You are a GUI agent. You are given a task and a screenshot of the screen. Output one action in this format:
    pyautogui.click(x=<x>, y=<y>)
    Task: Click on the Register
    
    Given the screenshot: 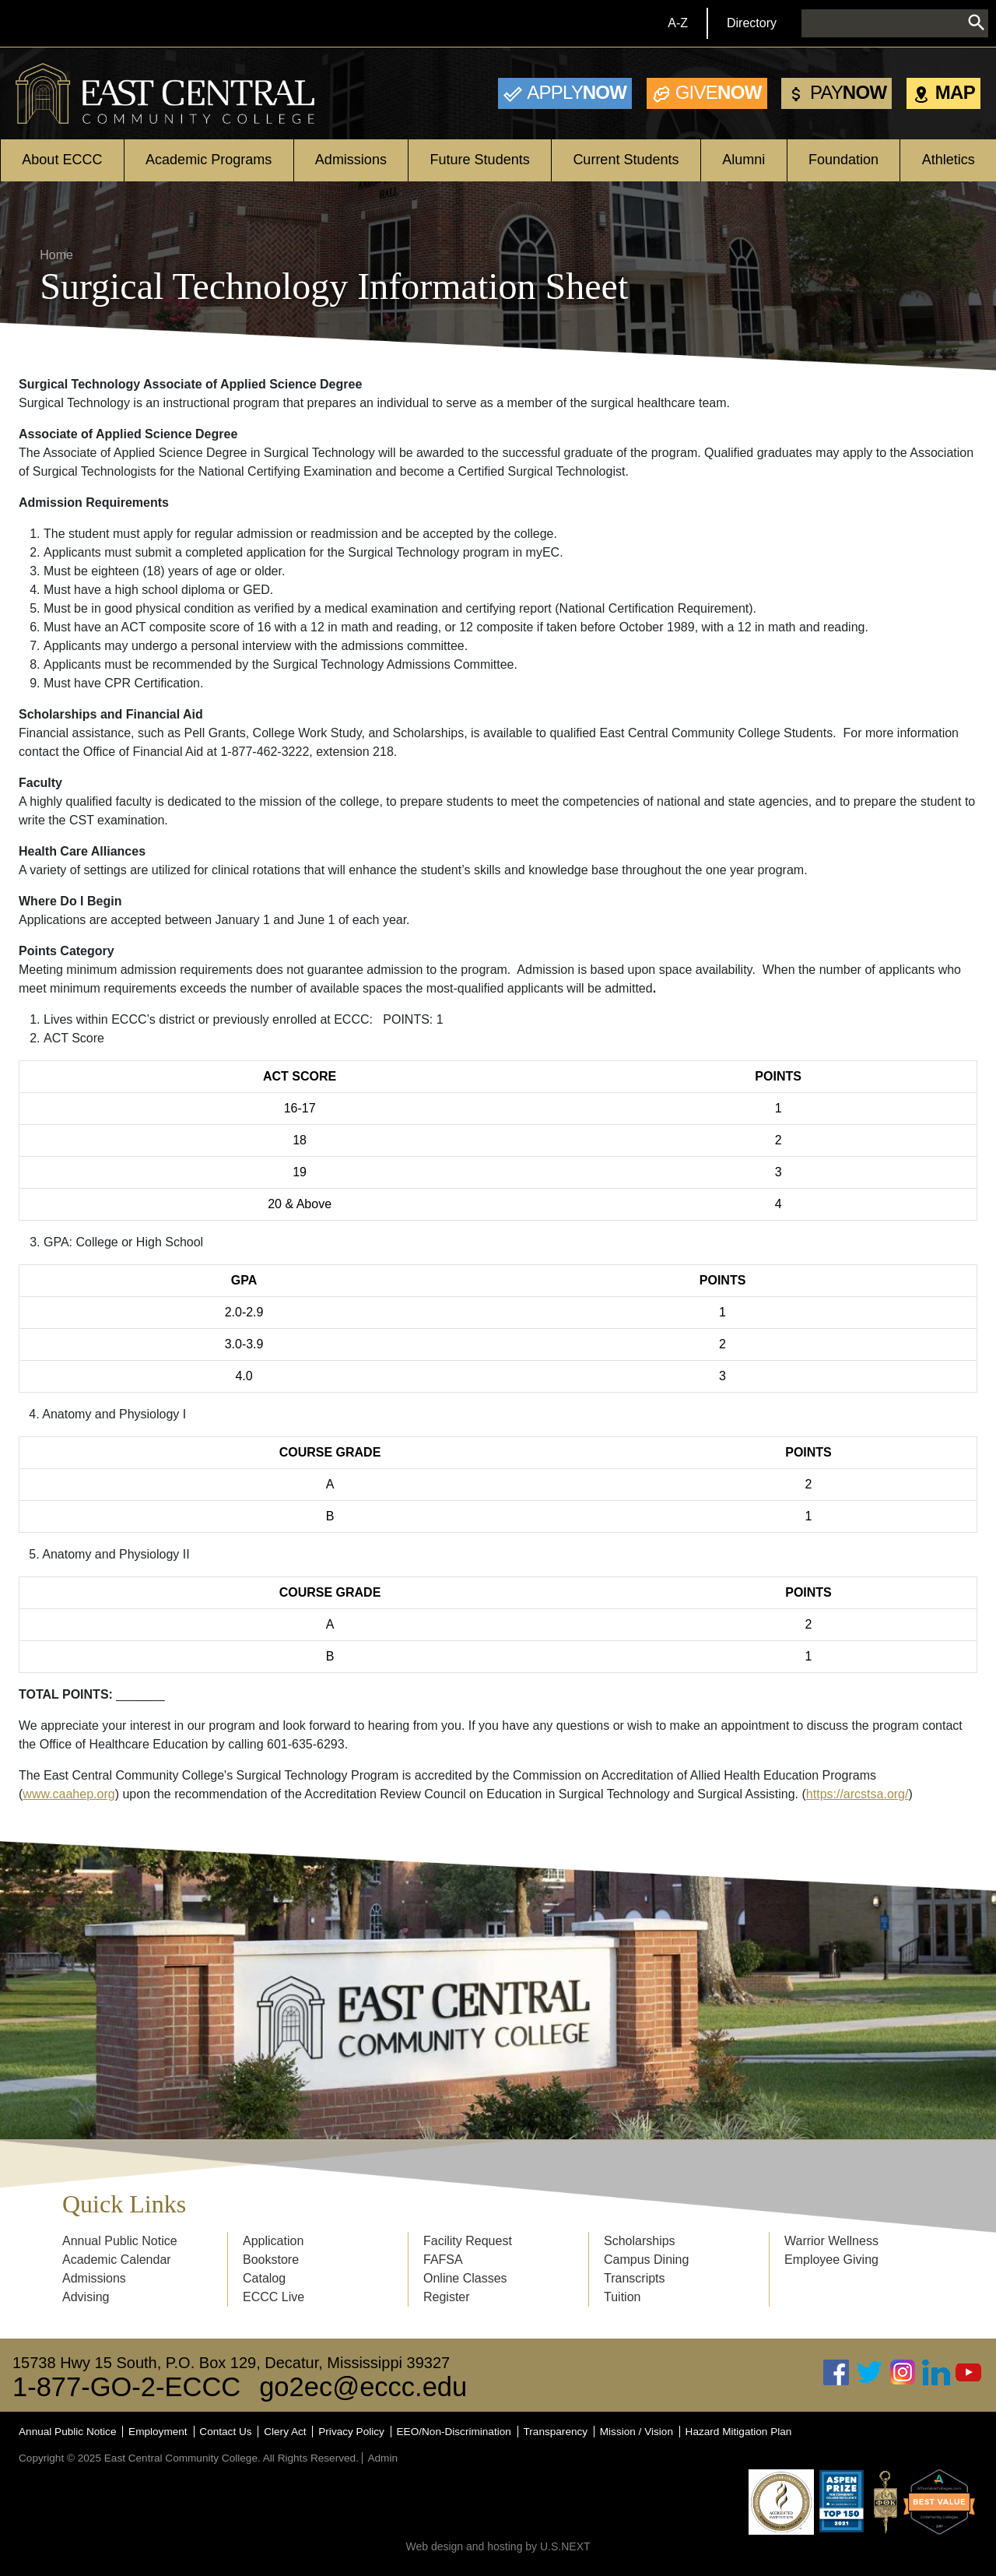 What is the action you would take?
    pyautogui.click(x=446, y=2297)
    